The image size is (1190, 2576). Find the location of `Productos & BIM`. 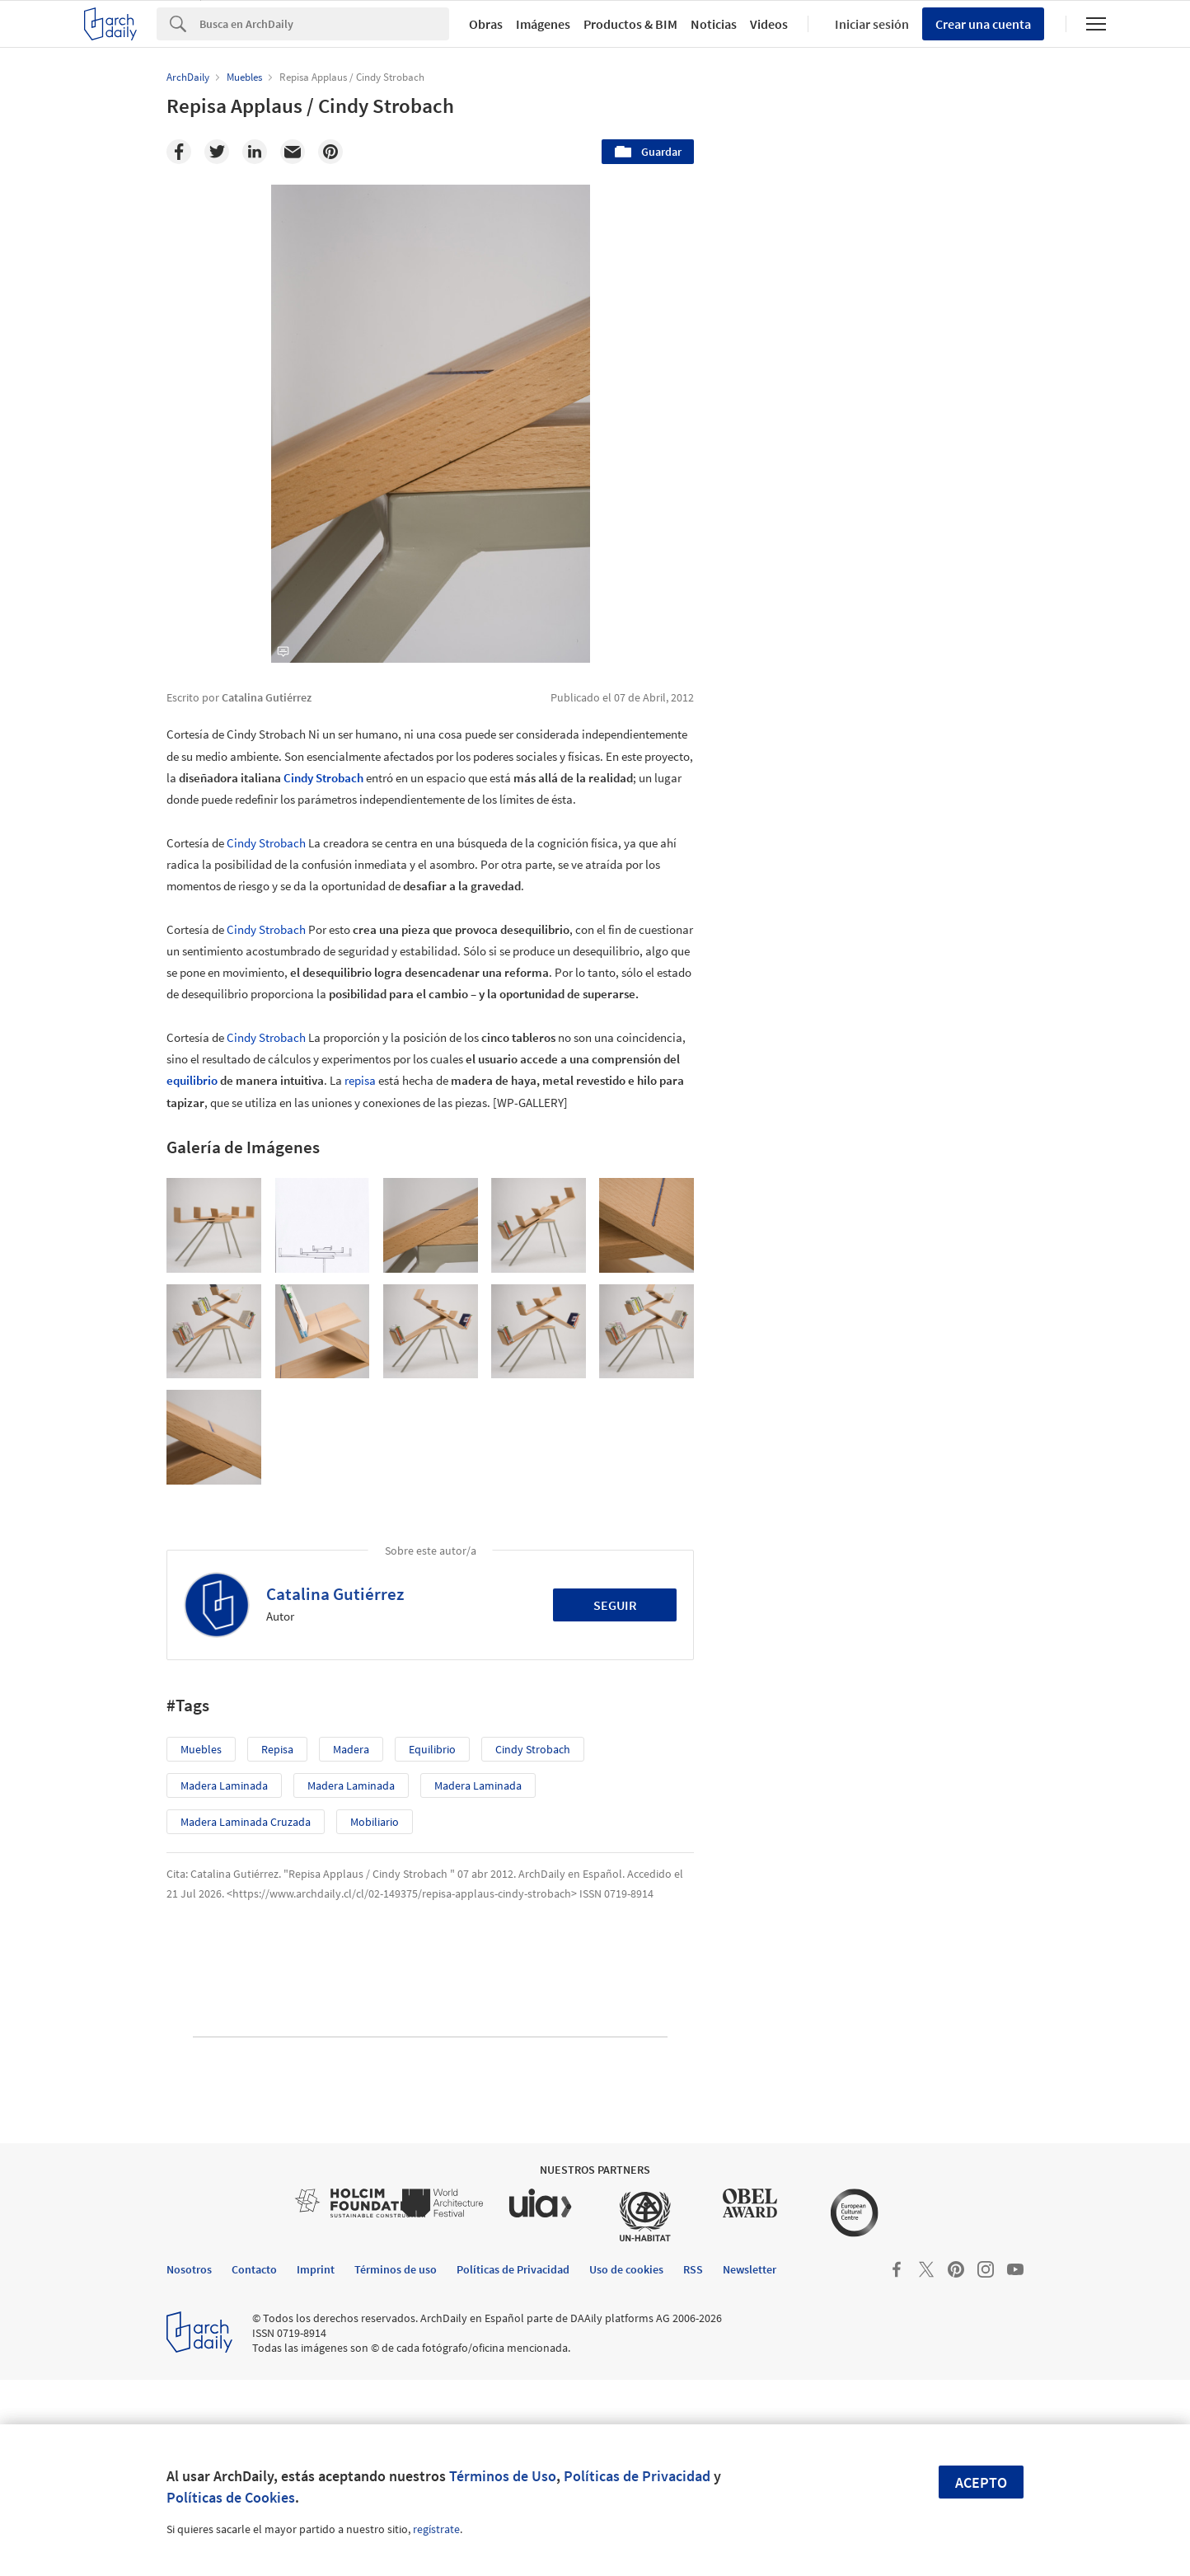

Productos & BIM is located at coordinates (630, 23).